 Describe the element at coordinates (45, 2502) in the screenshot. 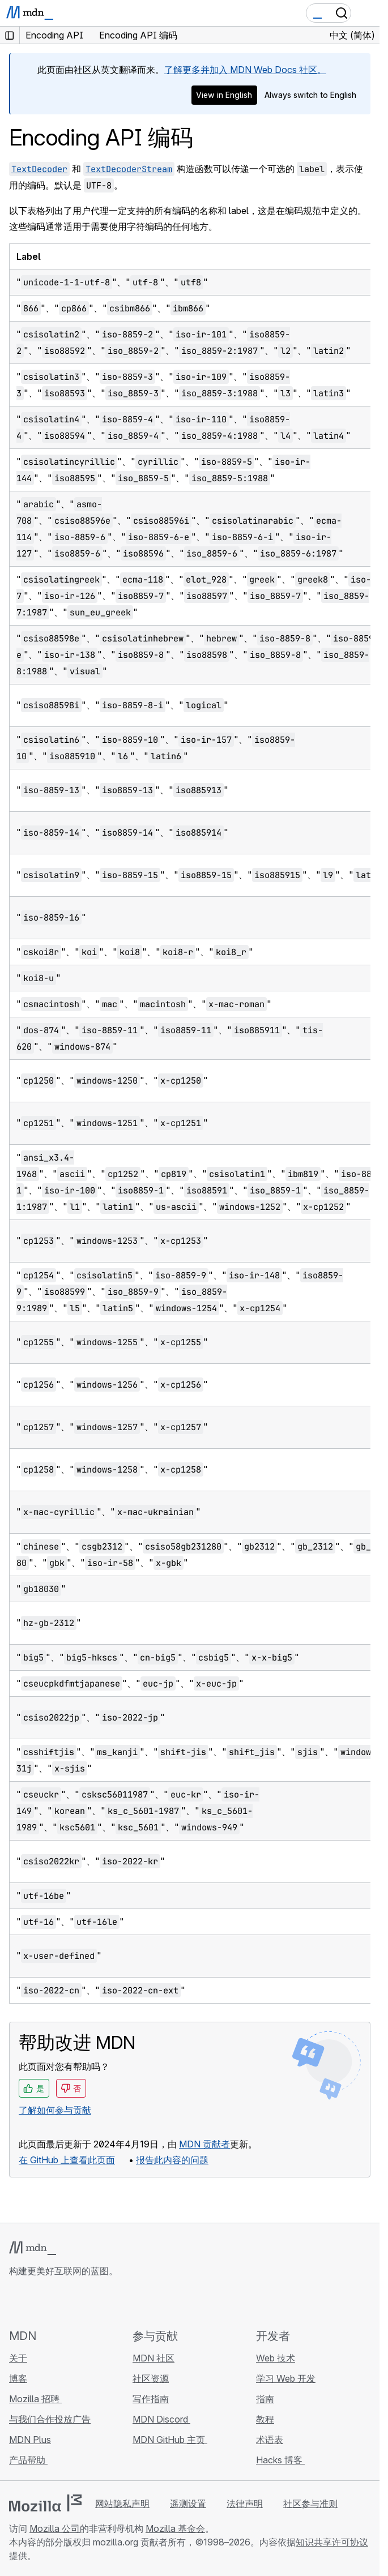

I see `[Mozilla 标志]` at that location.